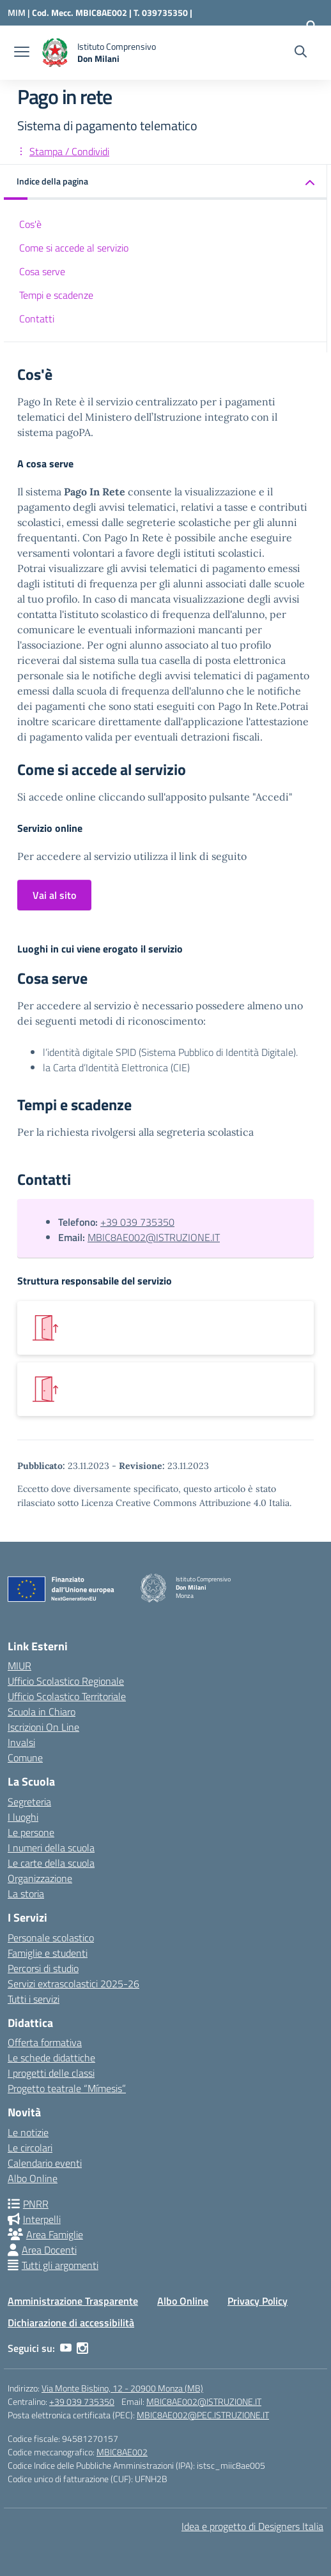 The width and height of the screenshot is (331, 2576). I want to click on Famiglie e studenti, so click(48, 1953).